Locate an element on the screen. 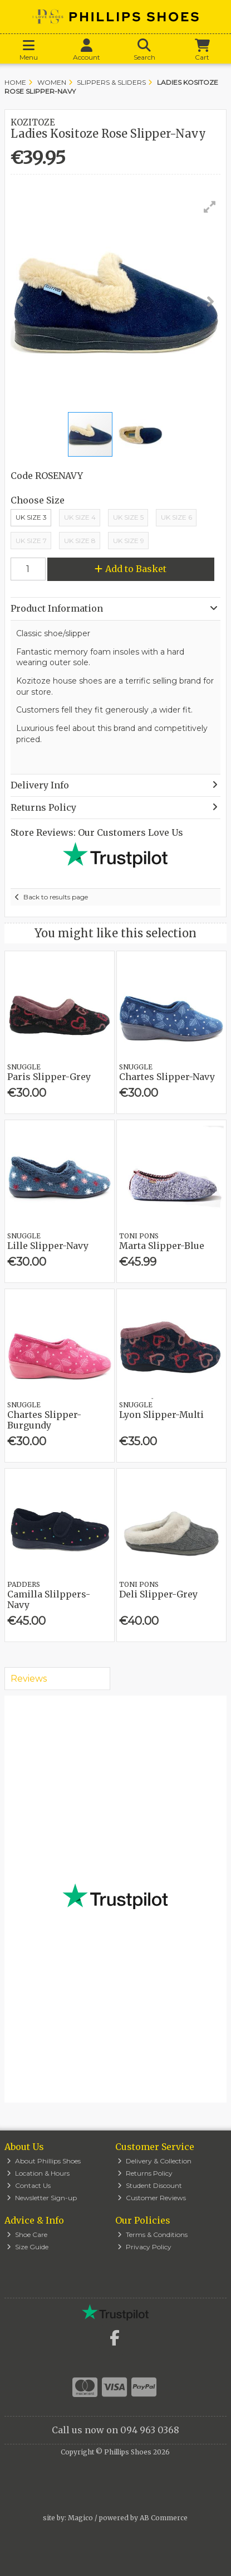  Chartes Slipper-Navy is located at coordinates (167, 1076).